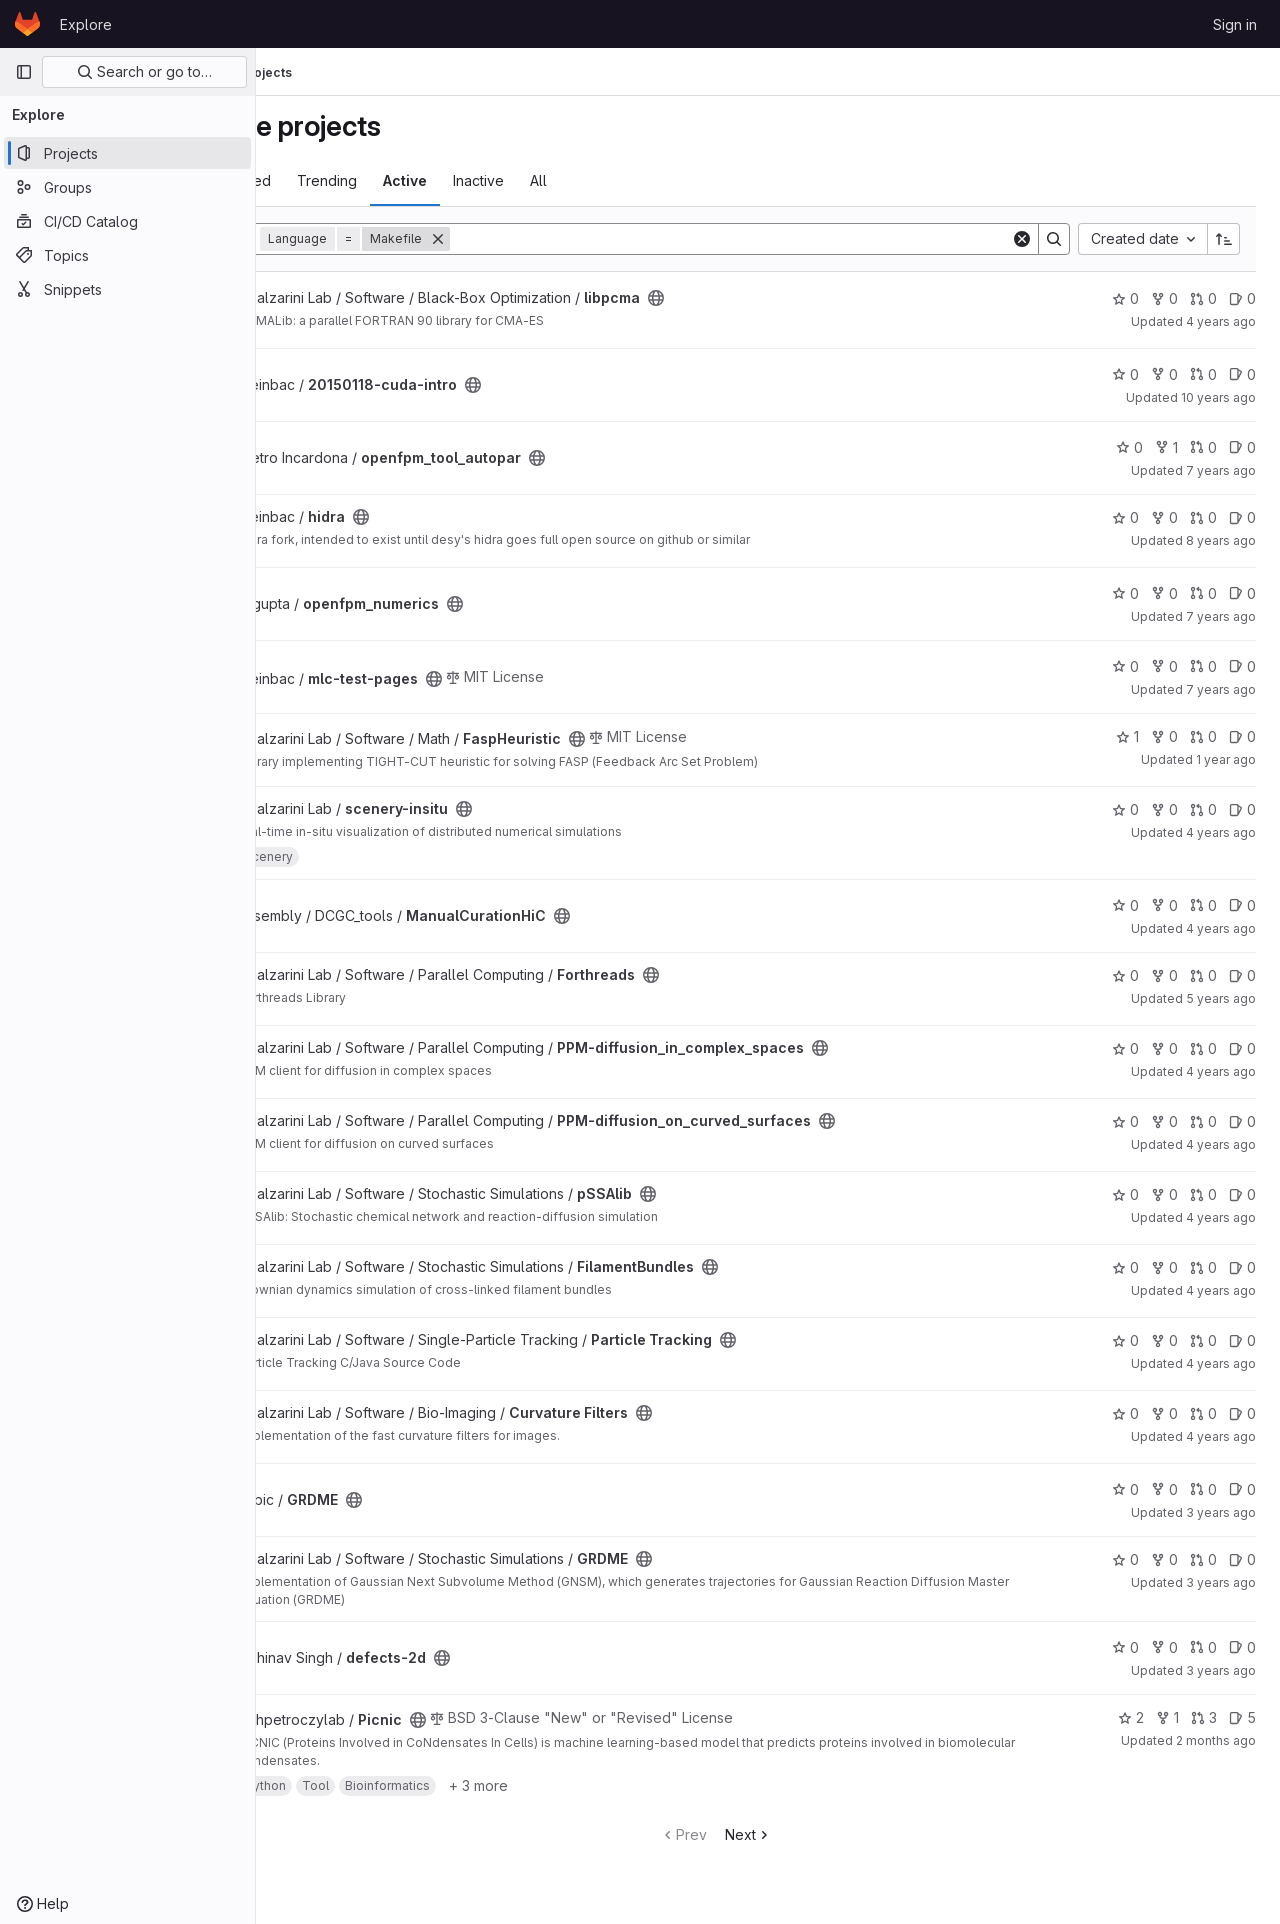 This screenshot has height=1924, width=1280. Describe the element at coordinates (1125, 1267) in the screenshot. I see `0 [FilamentBundles has 0 stars]` at that location.